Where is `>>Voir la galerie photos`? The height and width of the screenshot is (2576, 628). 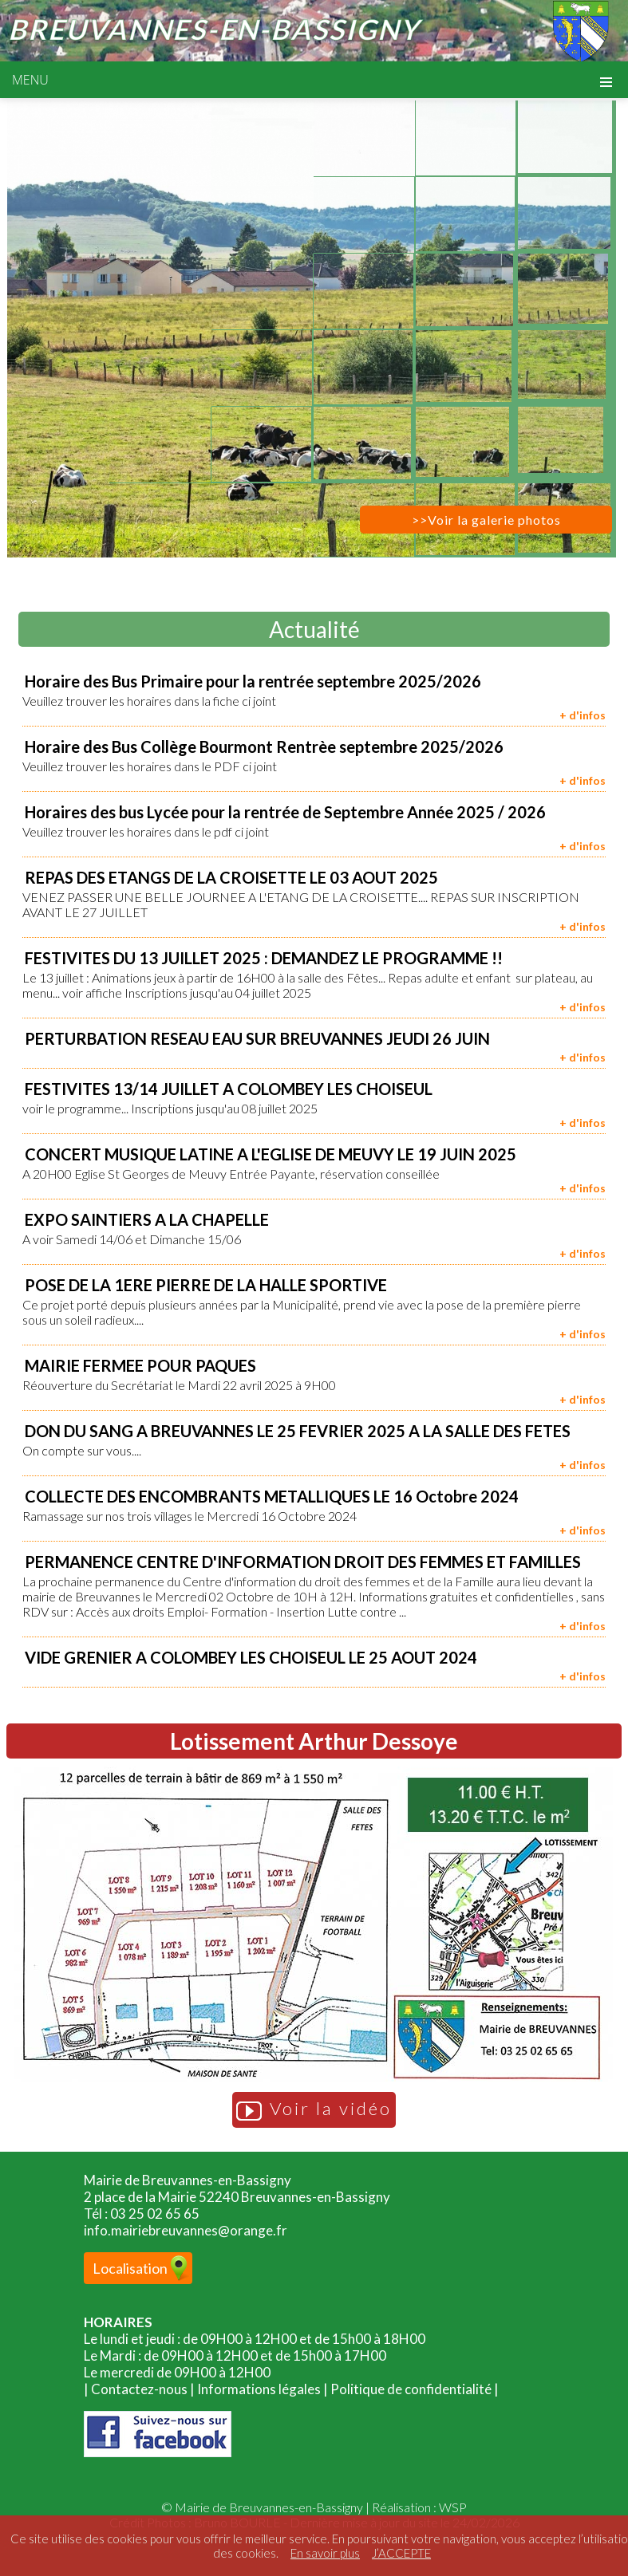
>>Voir la galerie photos is located at coordinates (486, 519).